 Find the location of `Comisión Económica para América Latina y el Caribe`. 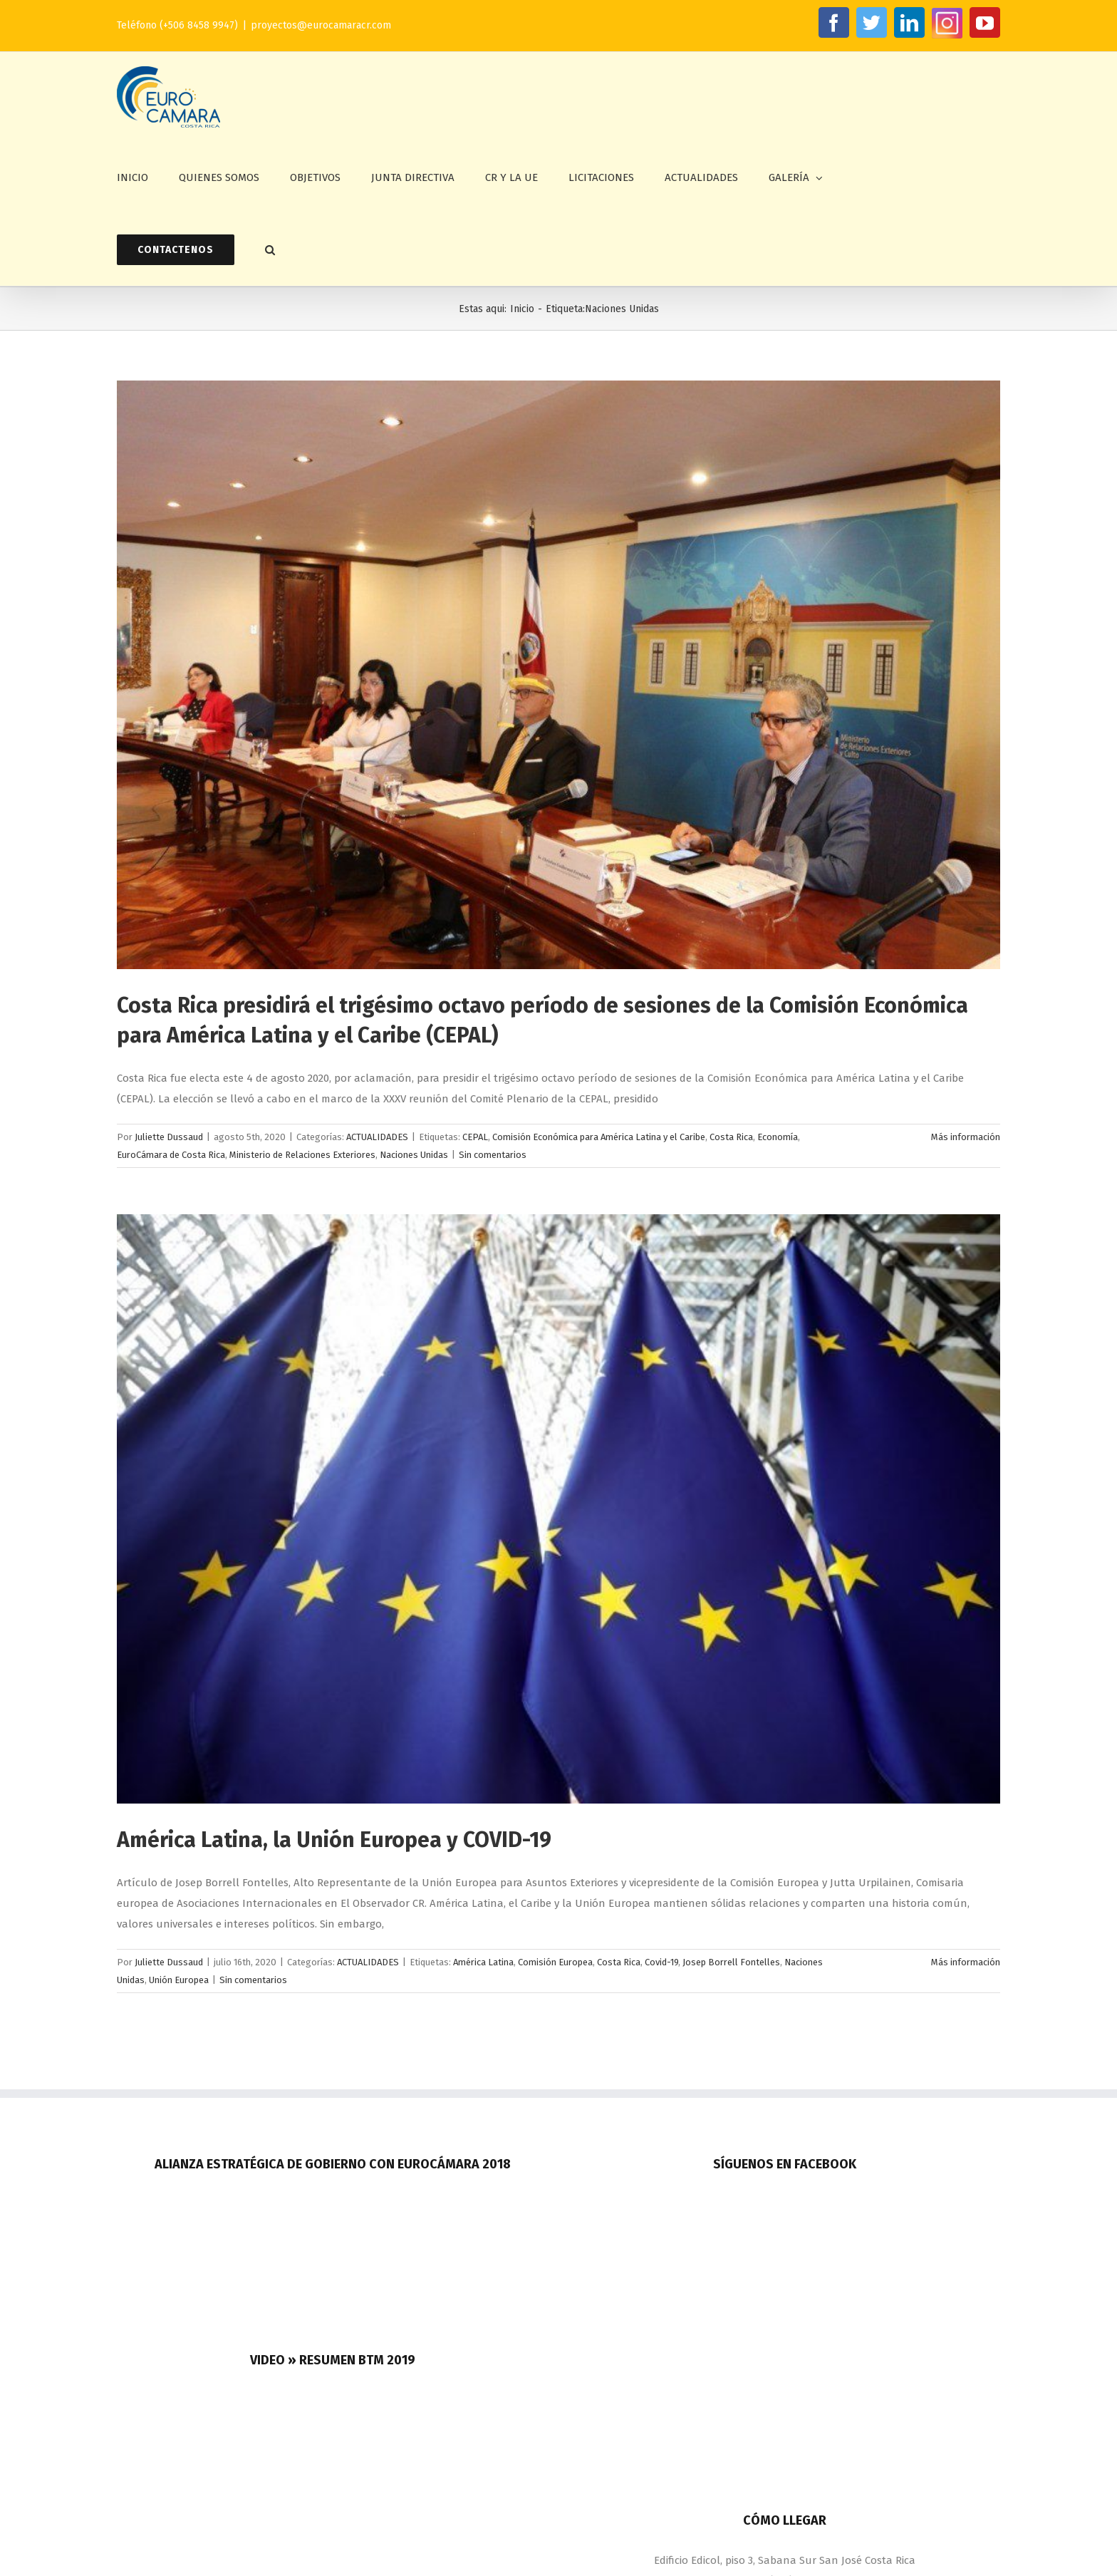

Comisión Económica para América Latina y el Caribe is located at coordinates (598, 1137).